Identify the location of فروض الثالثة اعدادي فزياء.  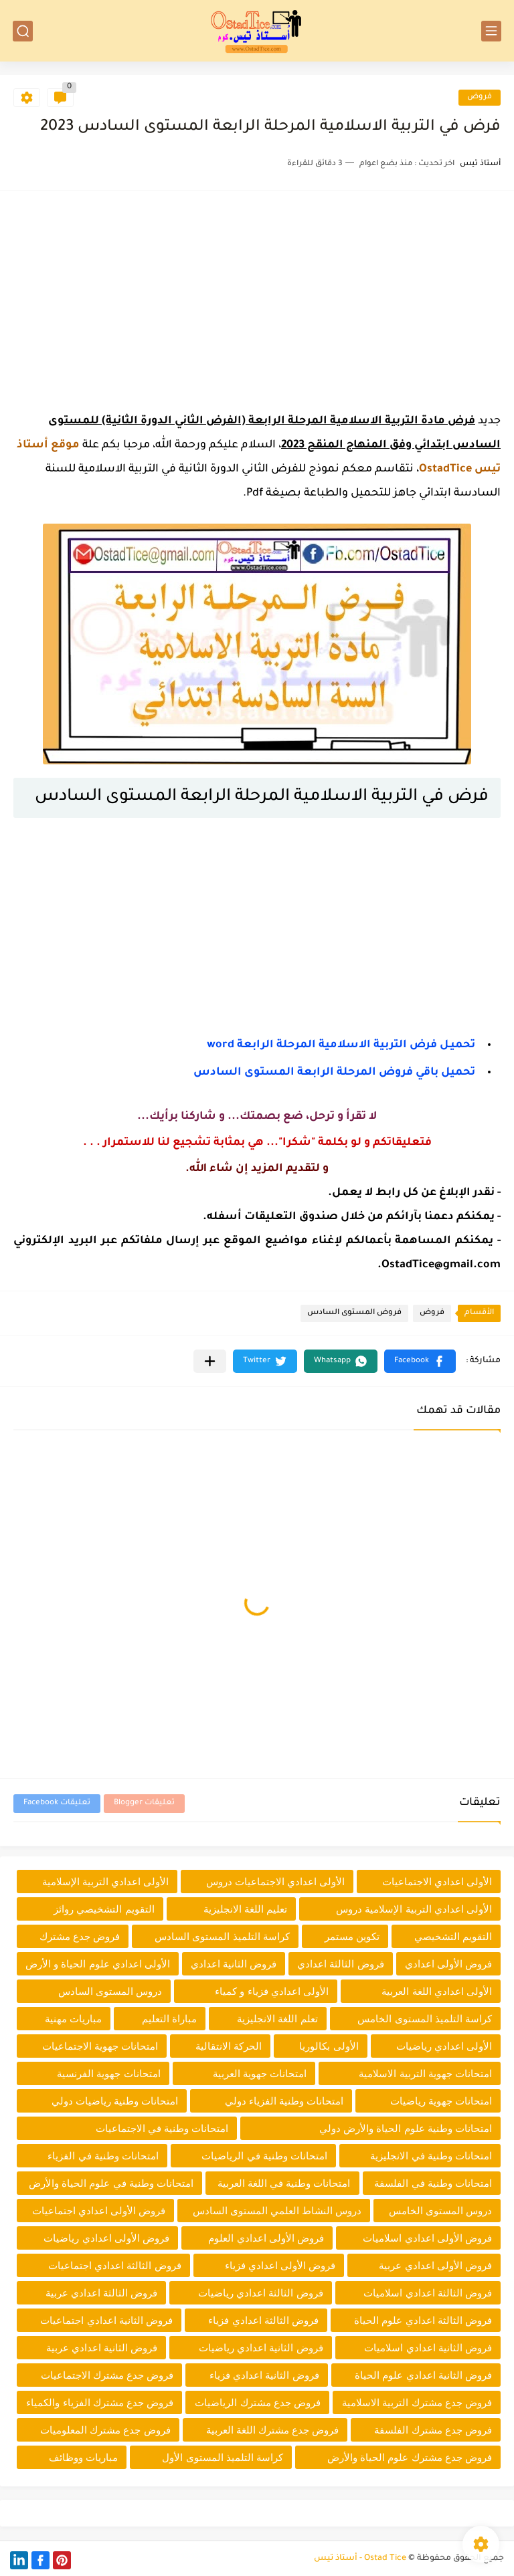
(263, 2320).